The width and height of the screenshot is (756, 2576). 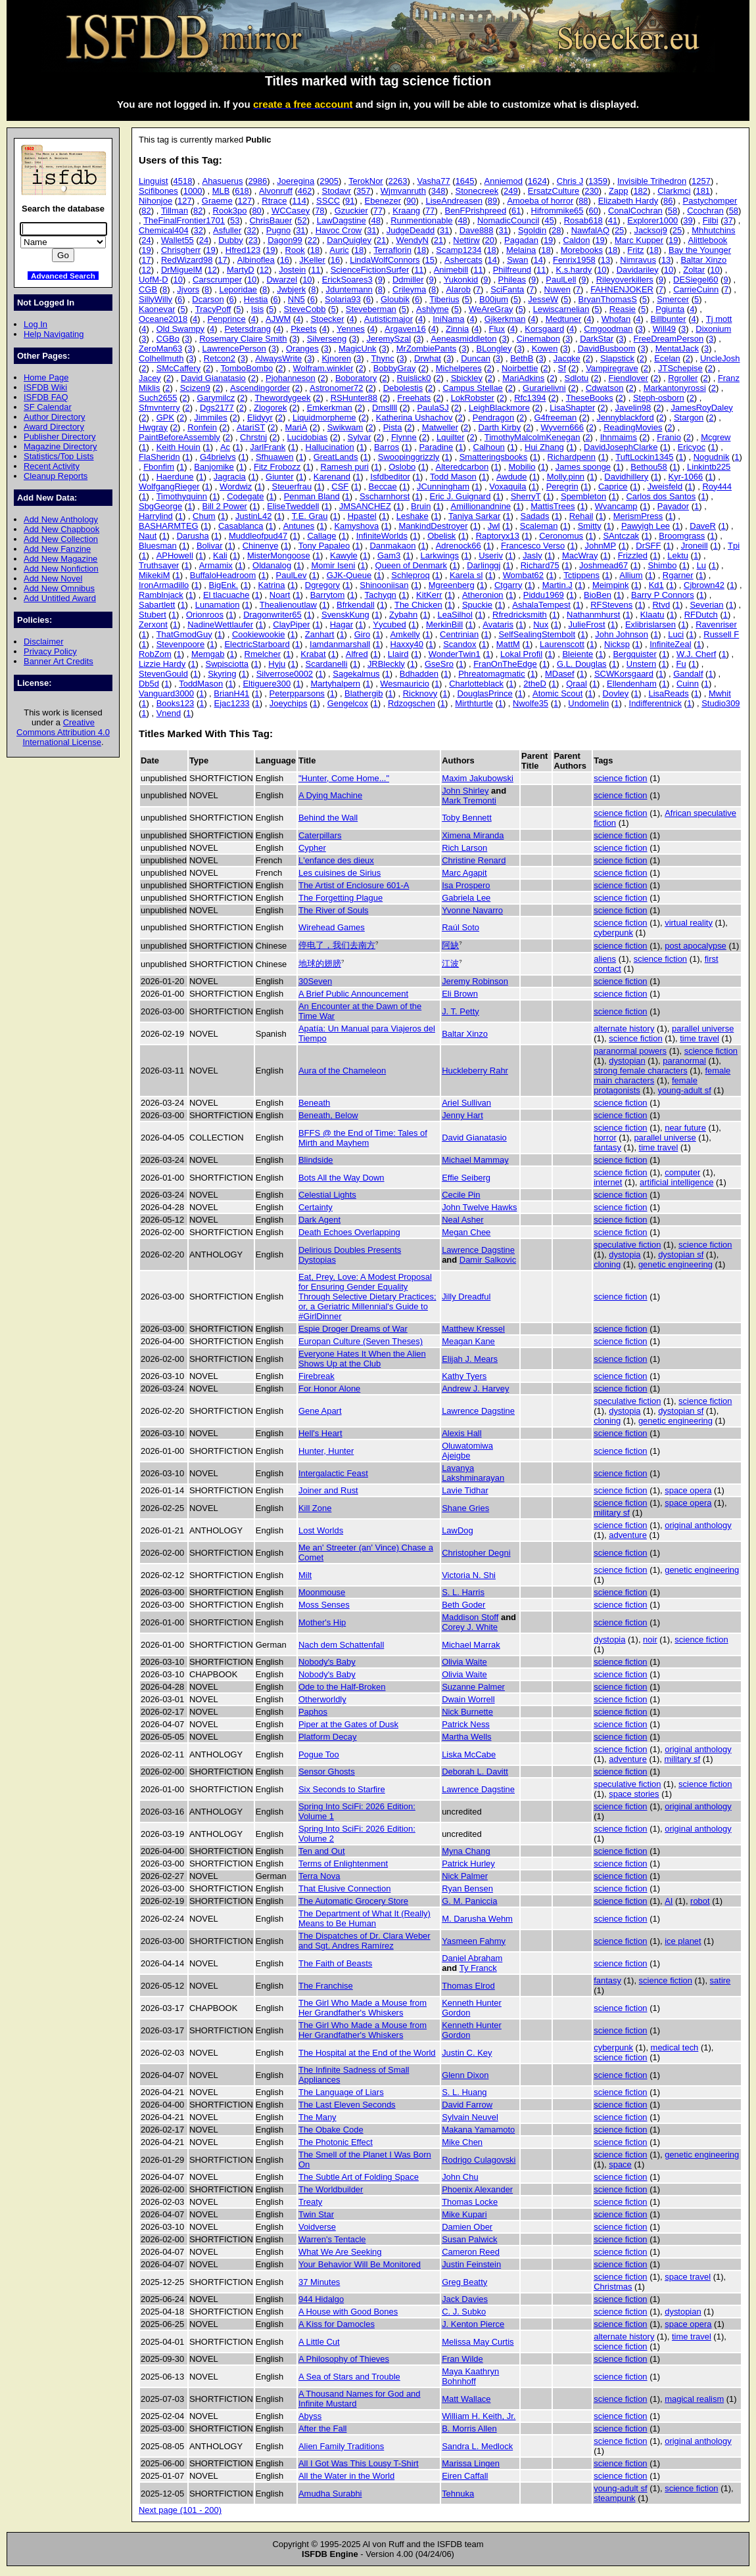 What do you see at coordinates (168, 713) in the screenshot?
I see `Vnend` at bounding box center [168, 713].